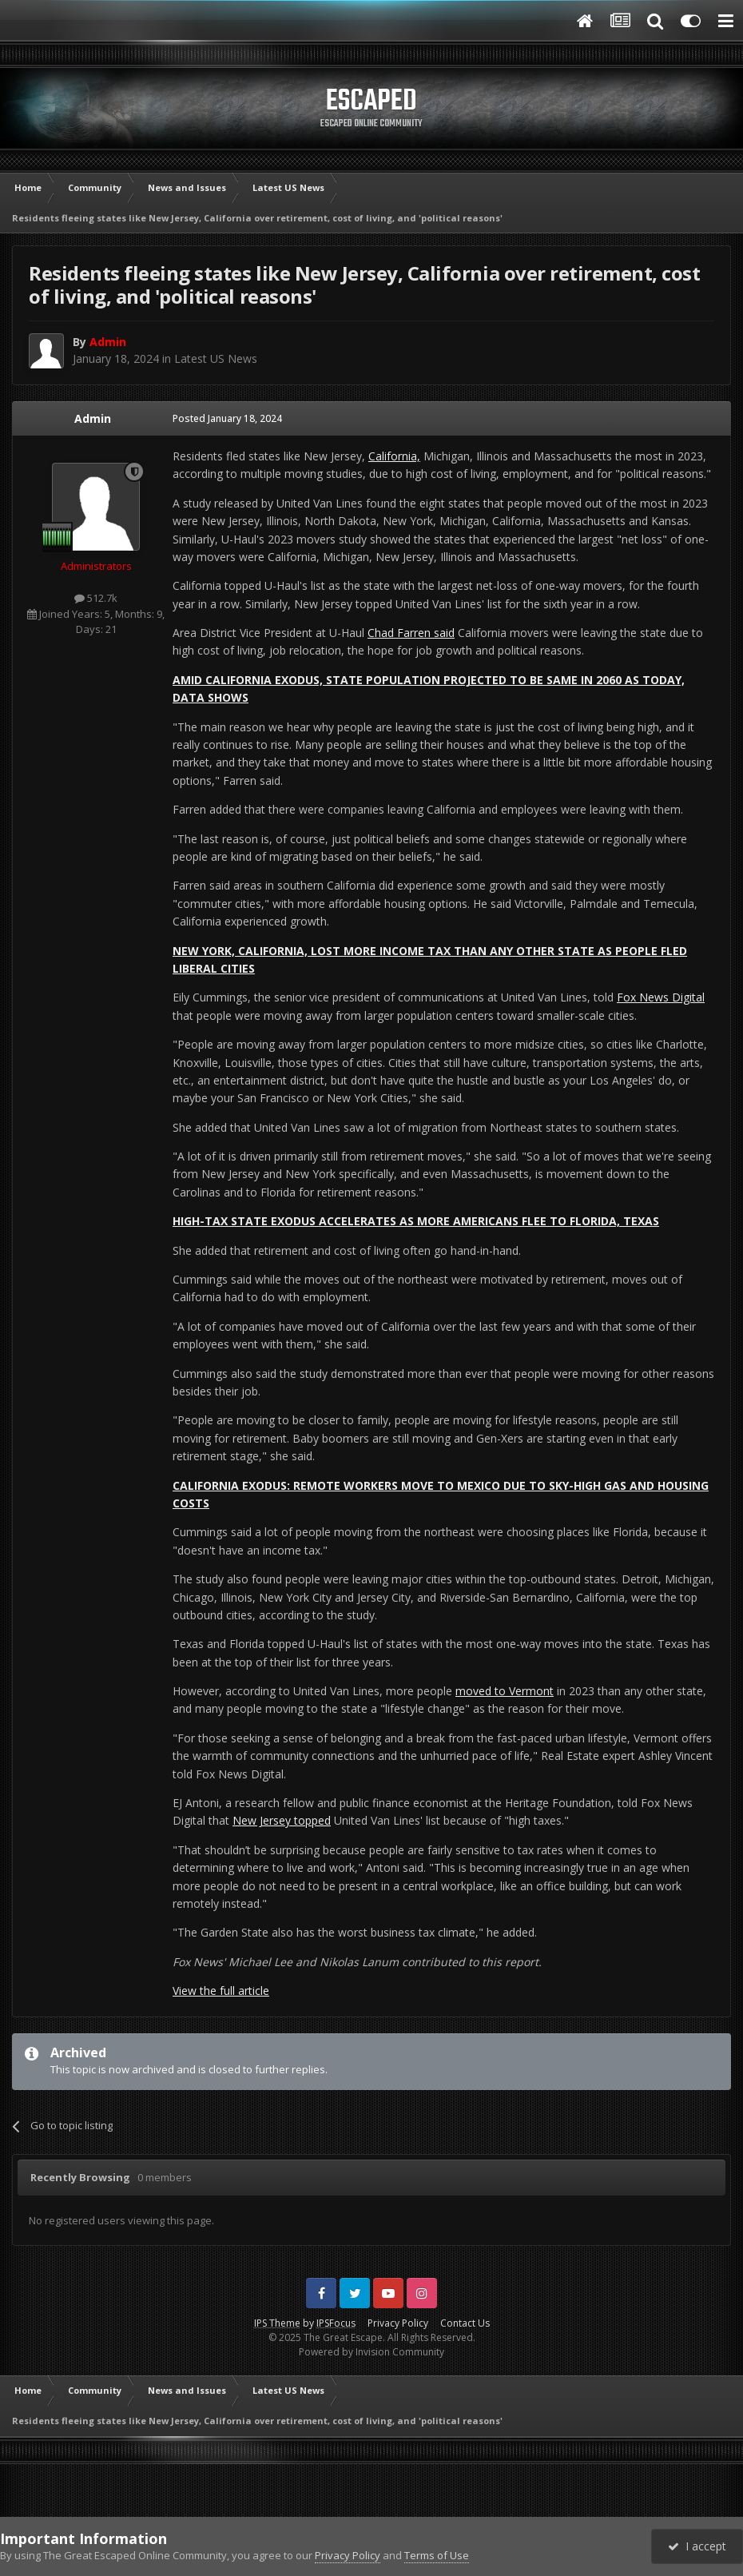 The image size is (743, 2576). What do you see at coordinates (221, 1990) in the screenshot?
I see `View the full article` at bounding box center [221, 1990].